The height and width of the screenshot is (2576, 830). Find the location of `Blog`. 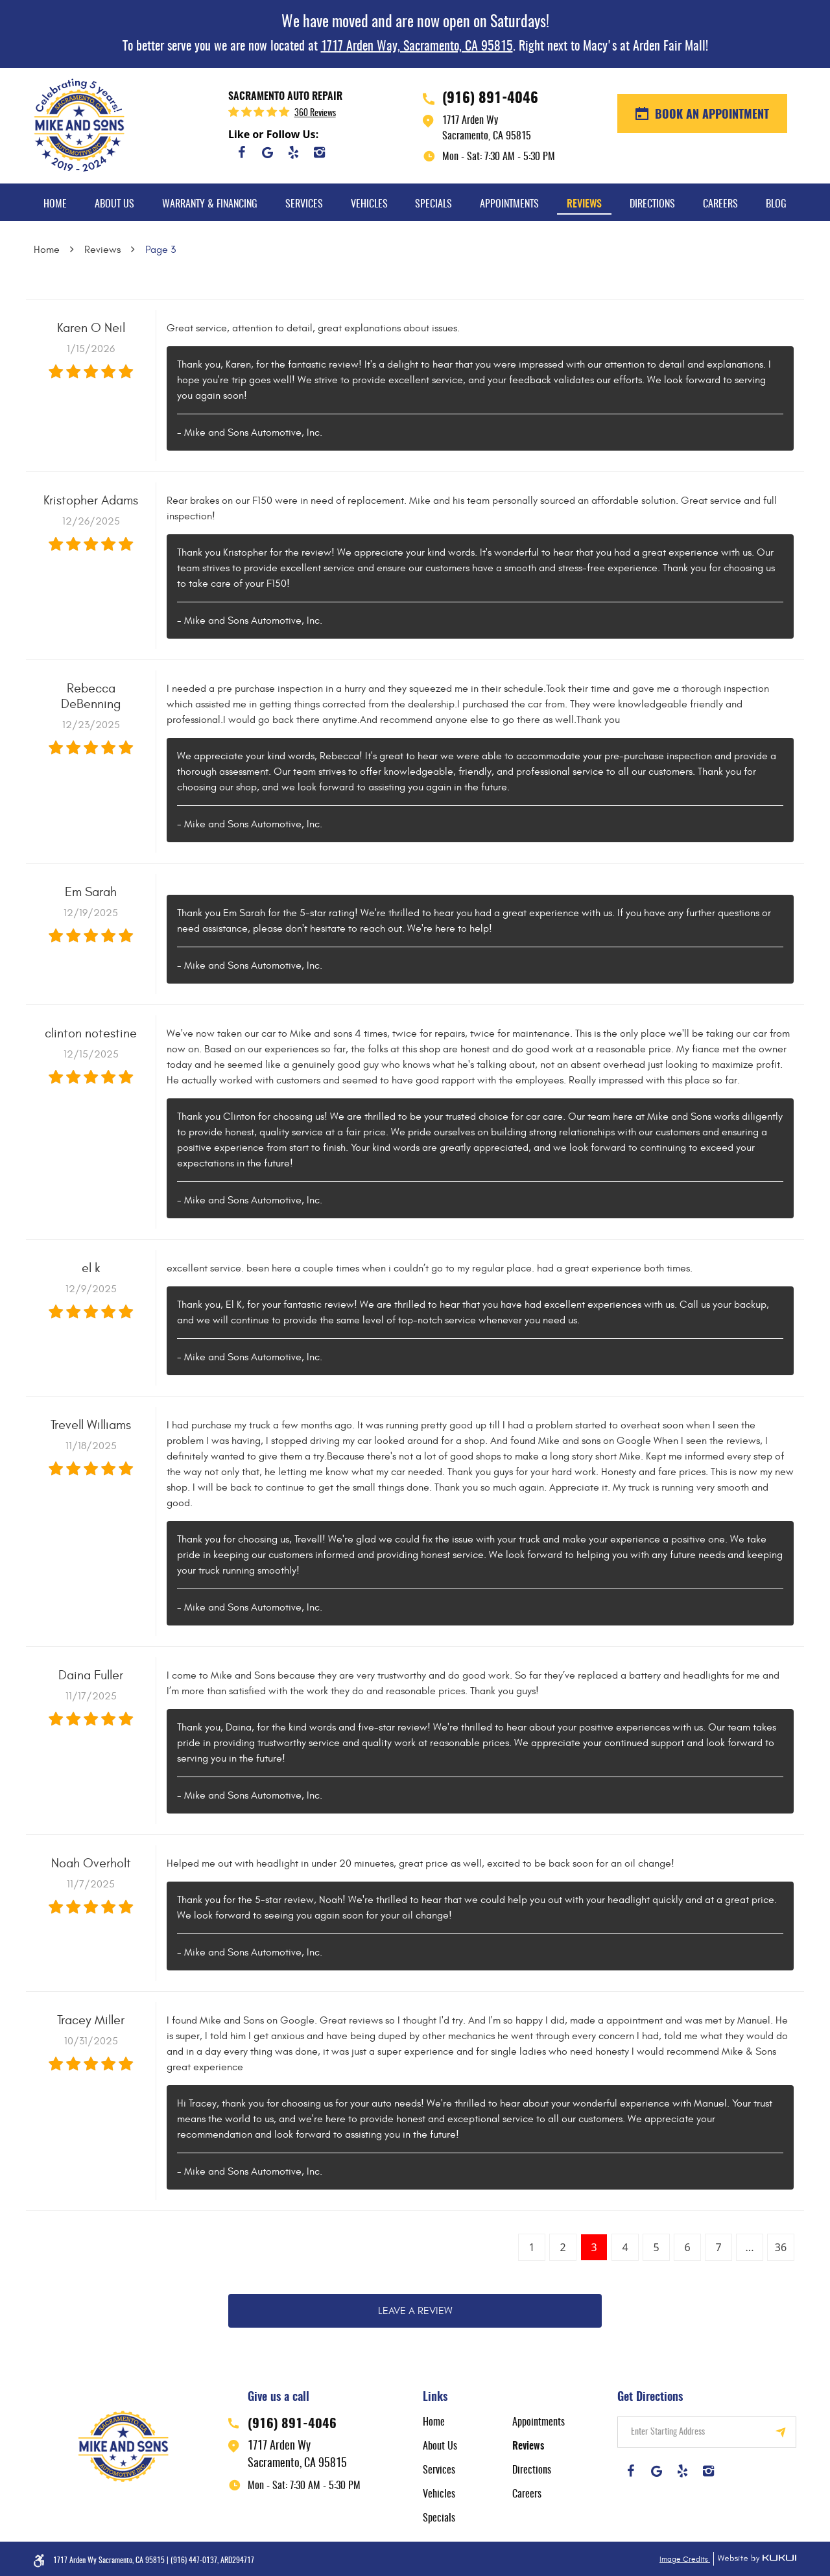

Blog is located at coordinates (776, 204).